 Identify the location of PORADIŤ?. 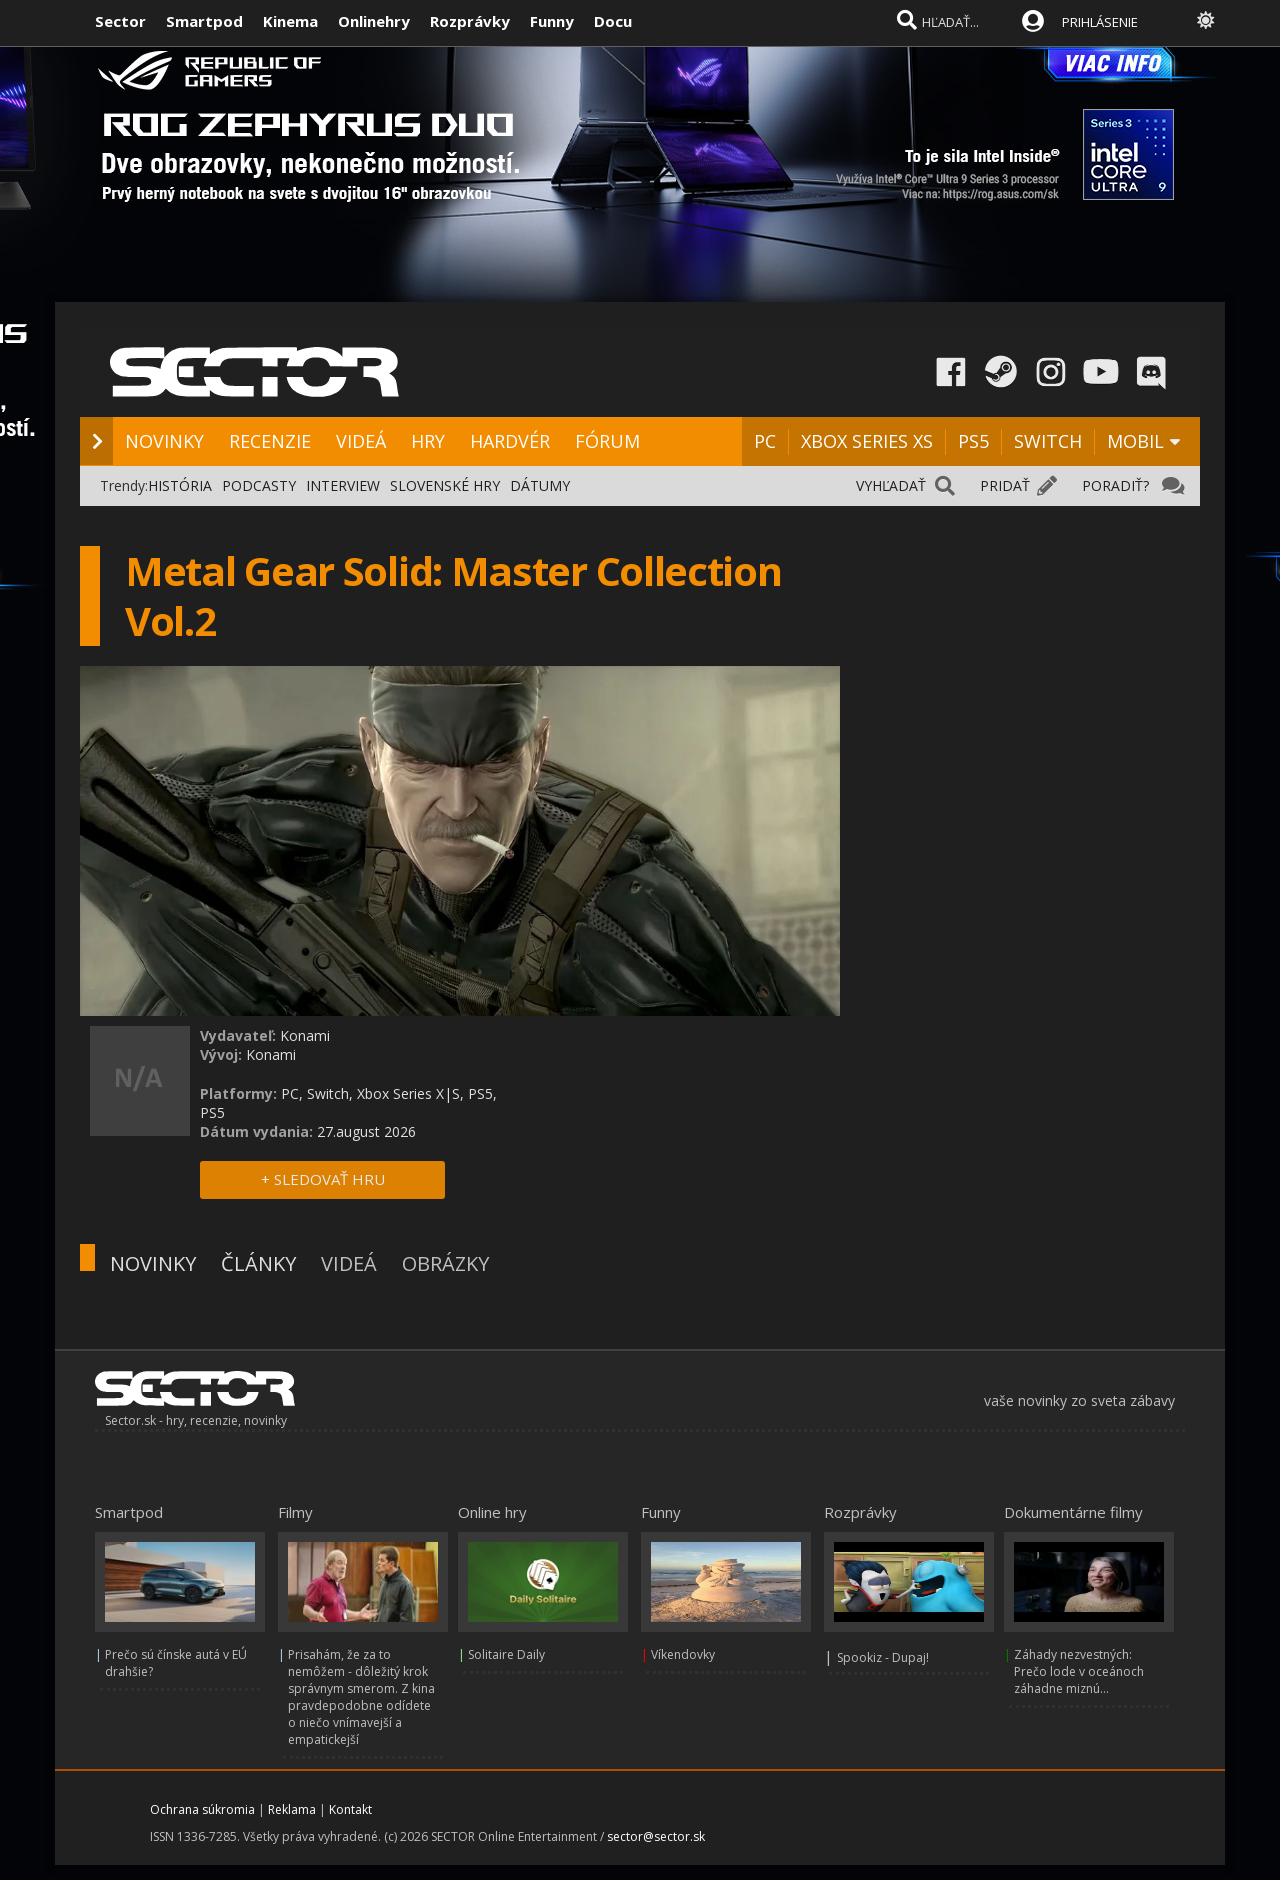
(1115, 485).